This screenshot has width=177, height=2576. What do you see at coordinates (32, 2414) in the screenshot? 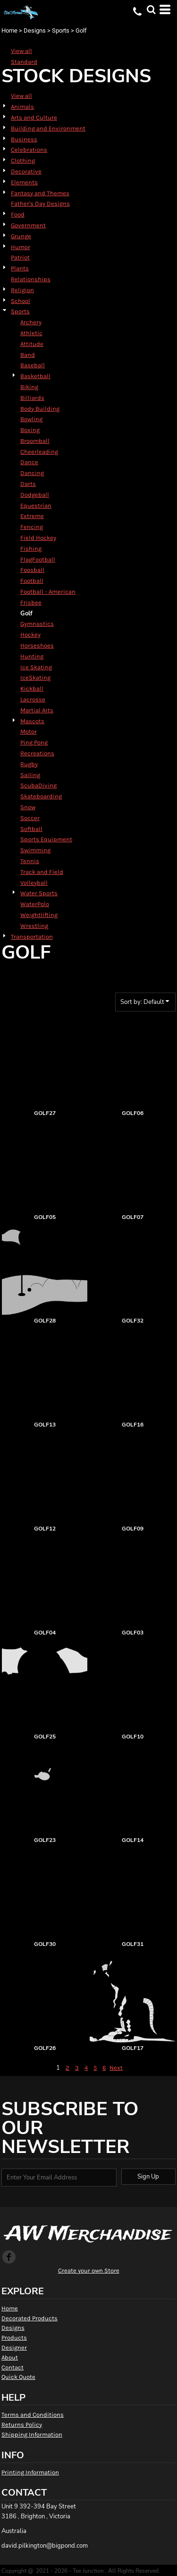
I see `Terms and Conditions` at bounding box center [32, 2414].